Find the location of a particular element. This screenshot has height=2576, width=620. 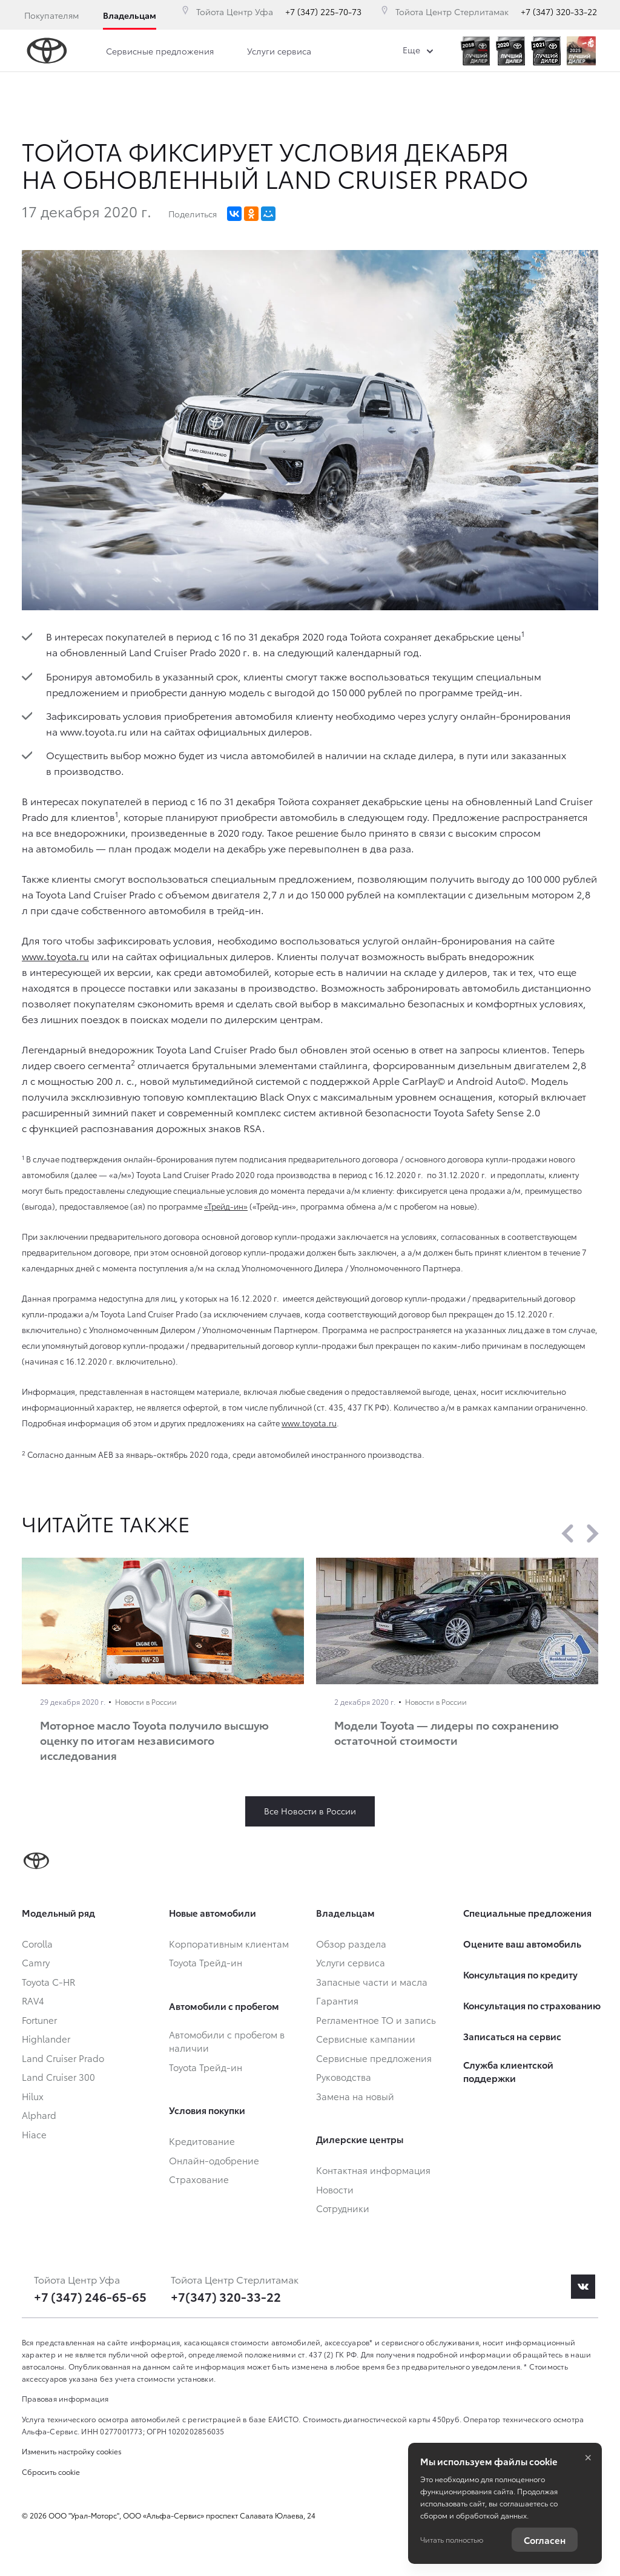

+7(347) 320-33-22 is located at coordinates (226, 2296).